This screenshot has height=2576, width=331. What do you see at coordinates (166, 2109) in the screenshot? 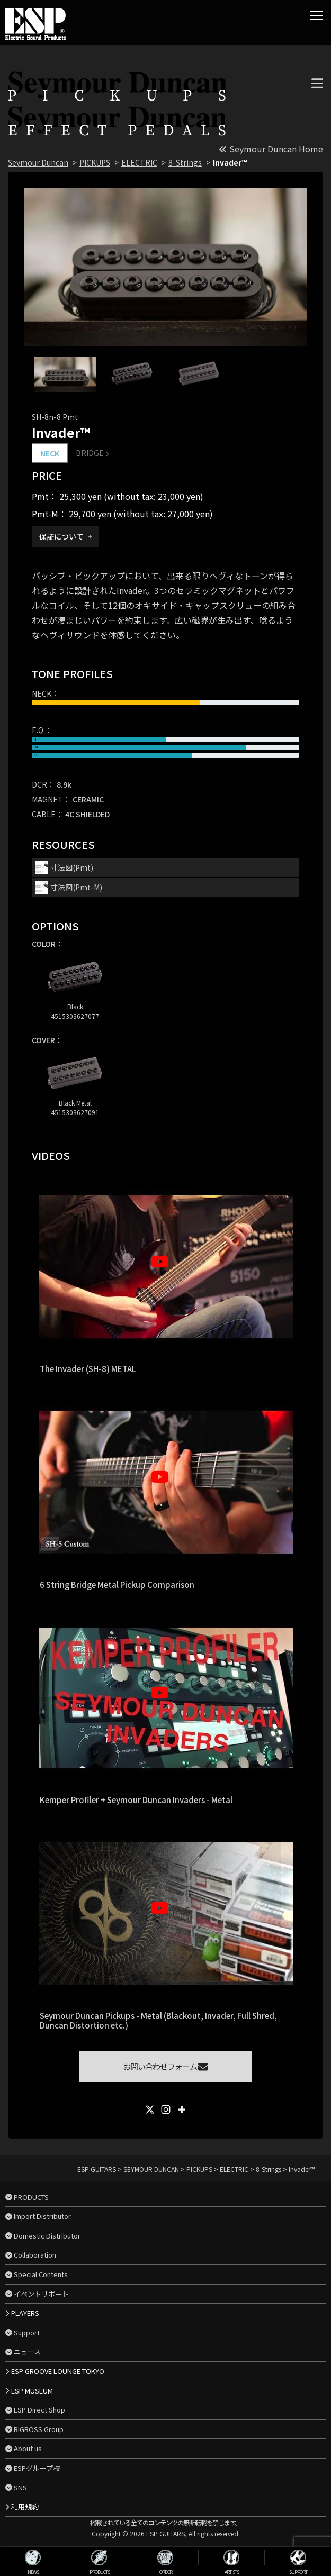
I see `[Instagram]` at bounding box center [166, 2109].